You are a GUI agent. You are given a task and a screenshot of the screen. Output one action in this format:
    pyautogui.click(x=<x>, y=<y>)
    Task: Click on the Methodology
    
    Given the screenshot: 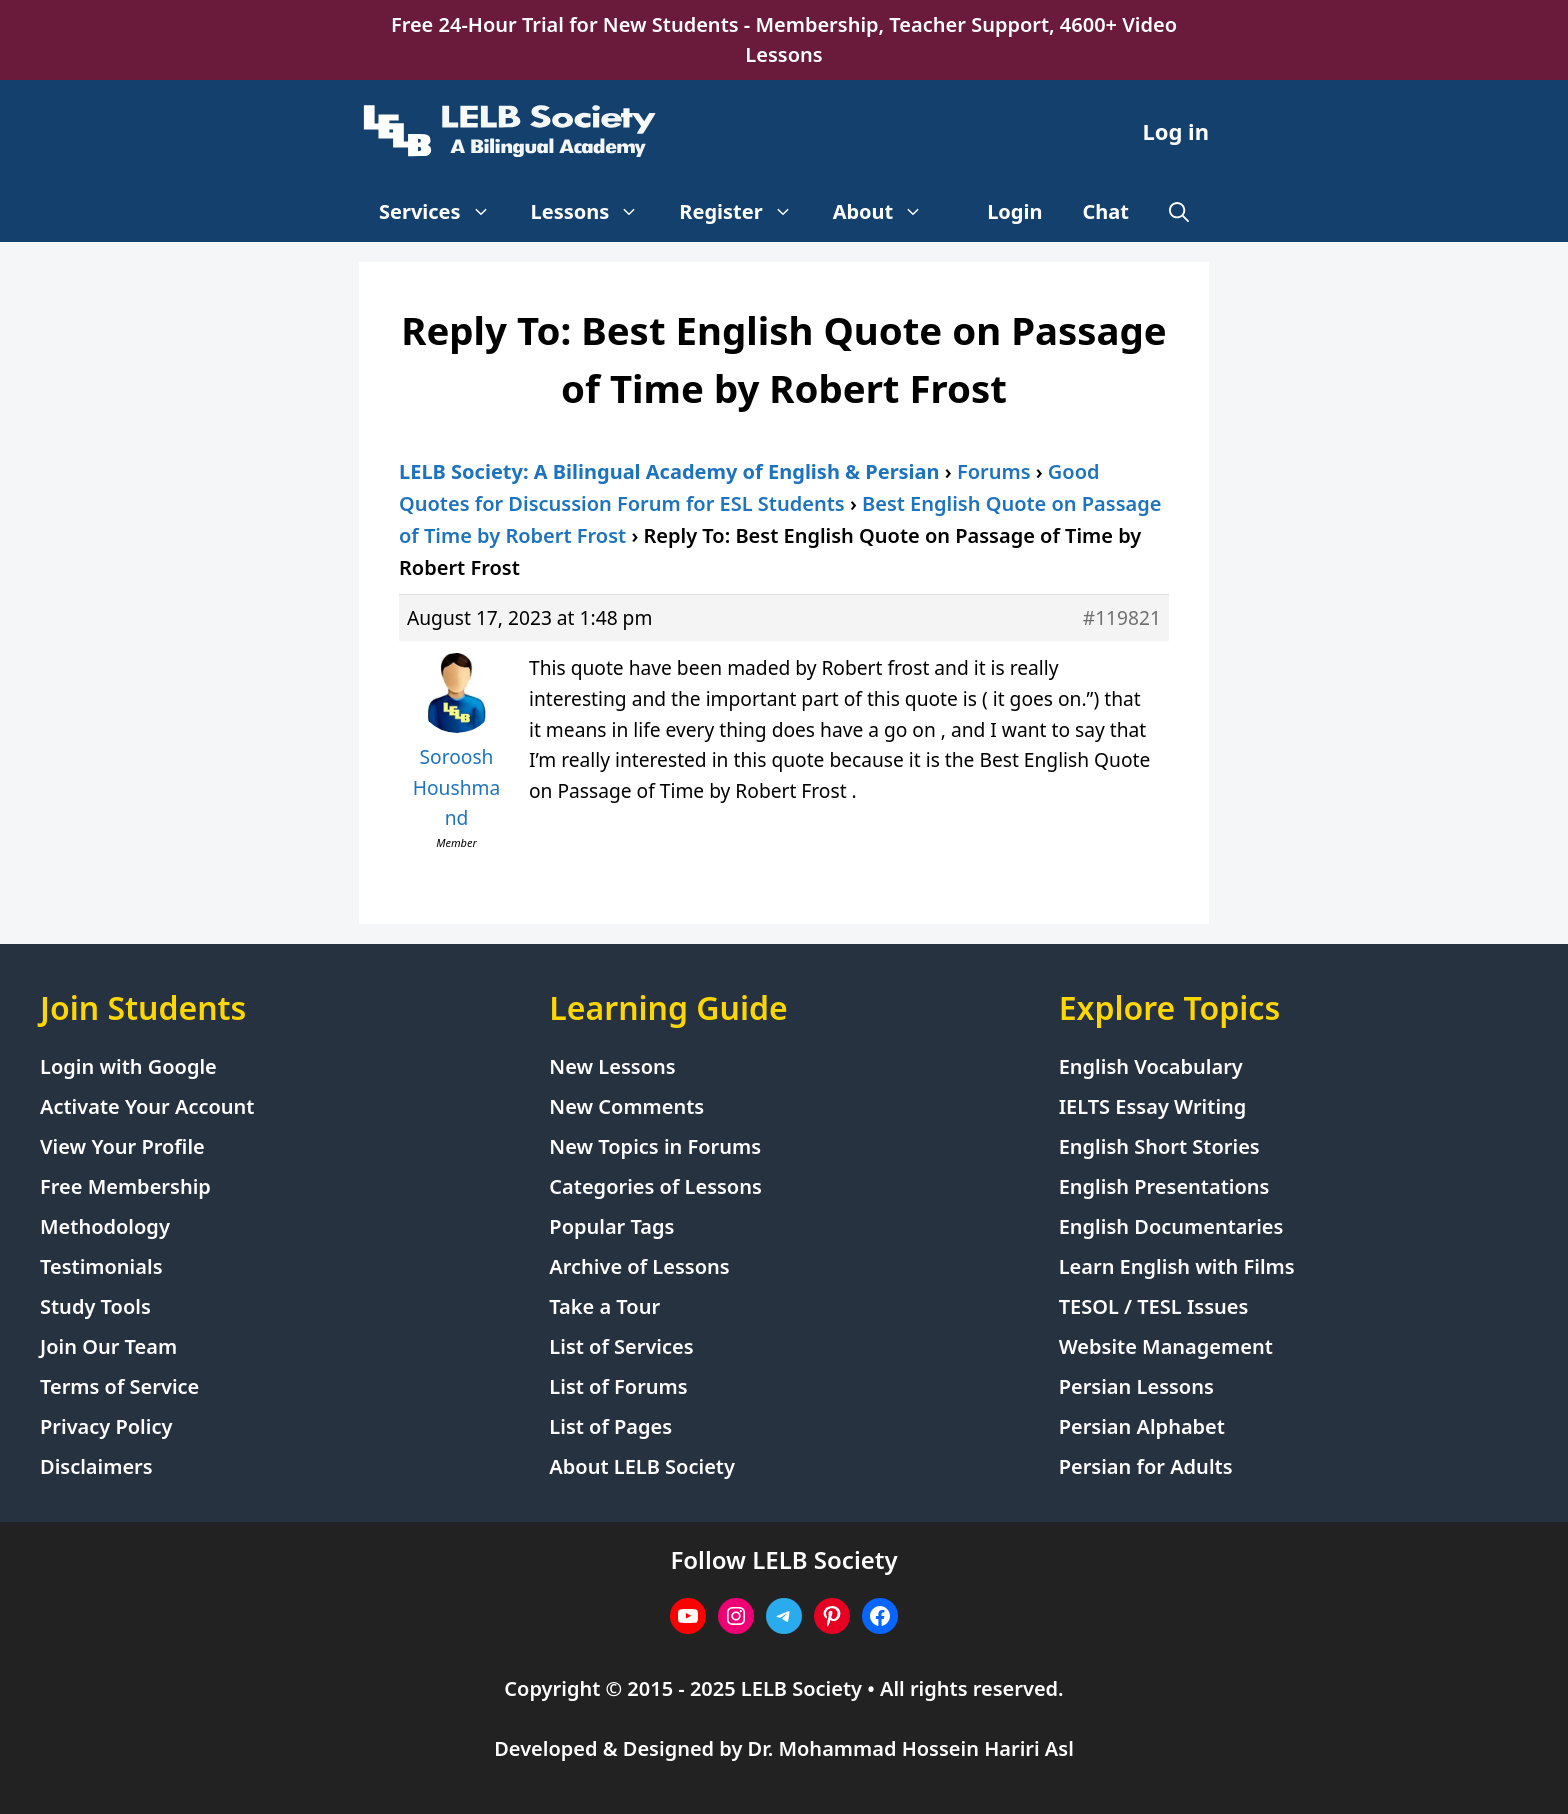 What is the action you would take?
    pyautogui.click(x=105, y=1226)
    